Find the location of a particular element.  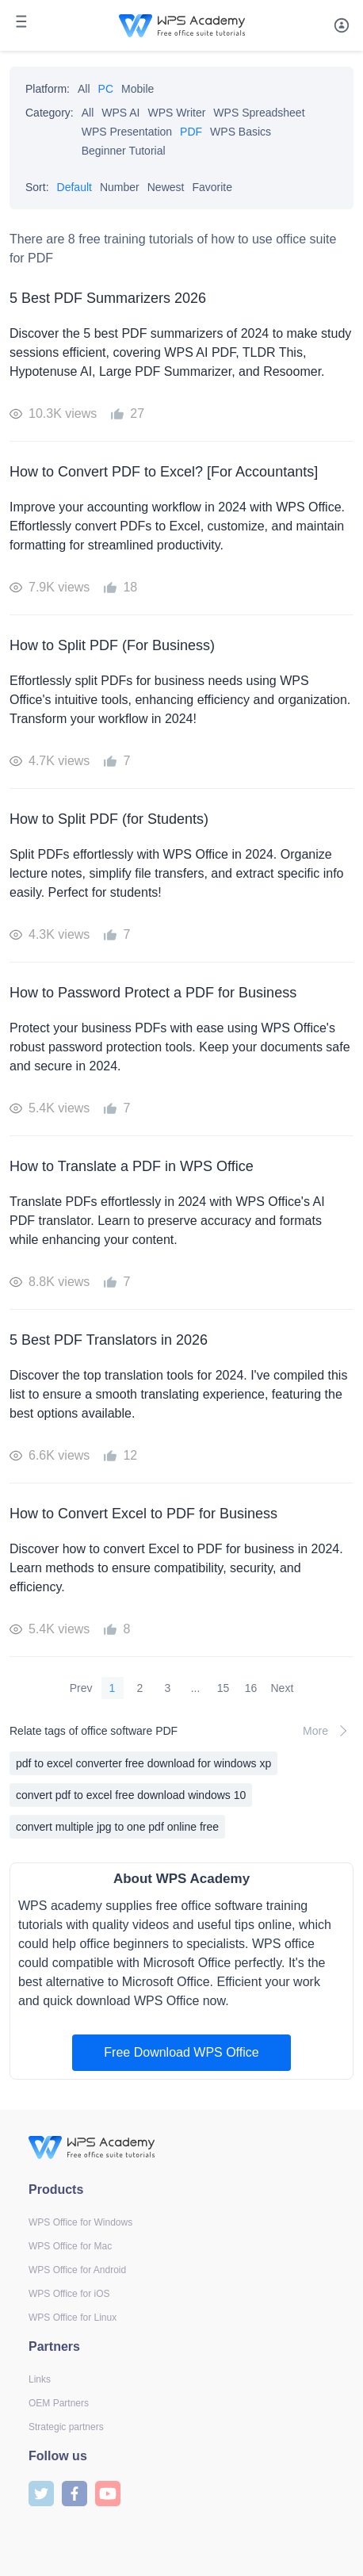

WPS Office for iOS is located at coordinates (69, 2293).